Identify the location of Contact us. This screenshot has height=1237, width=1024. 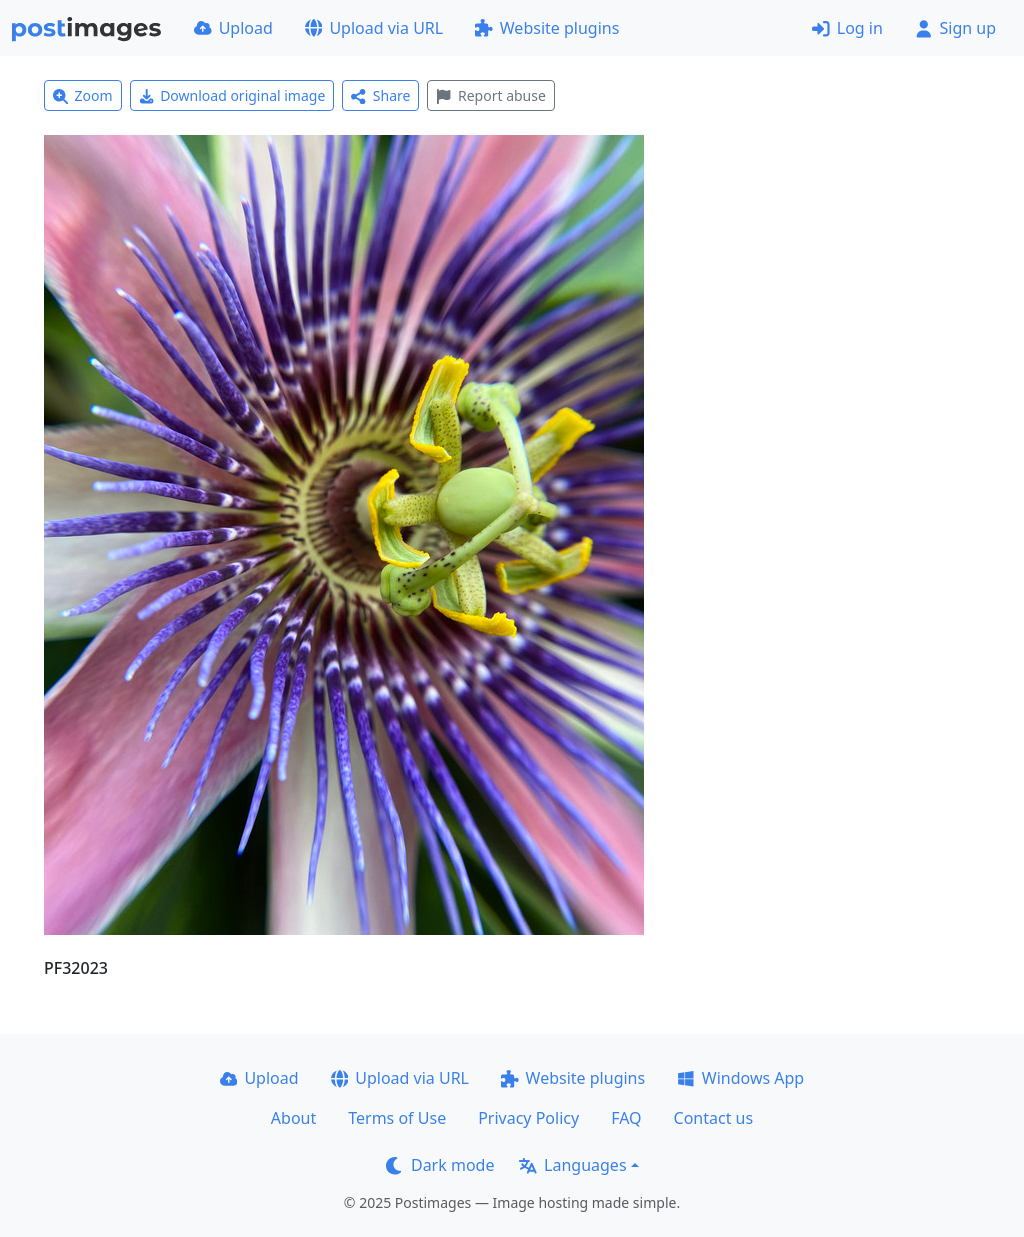
(714, 1118).